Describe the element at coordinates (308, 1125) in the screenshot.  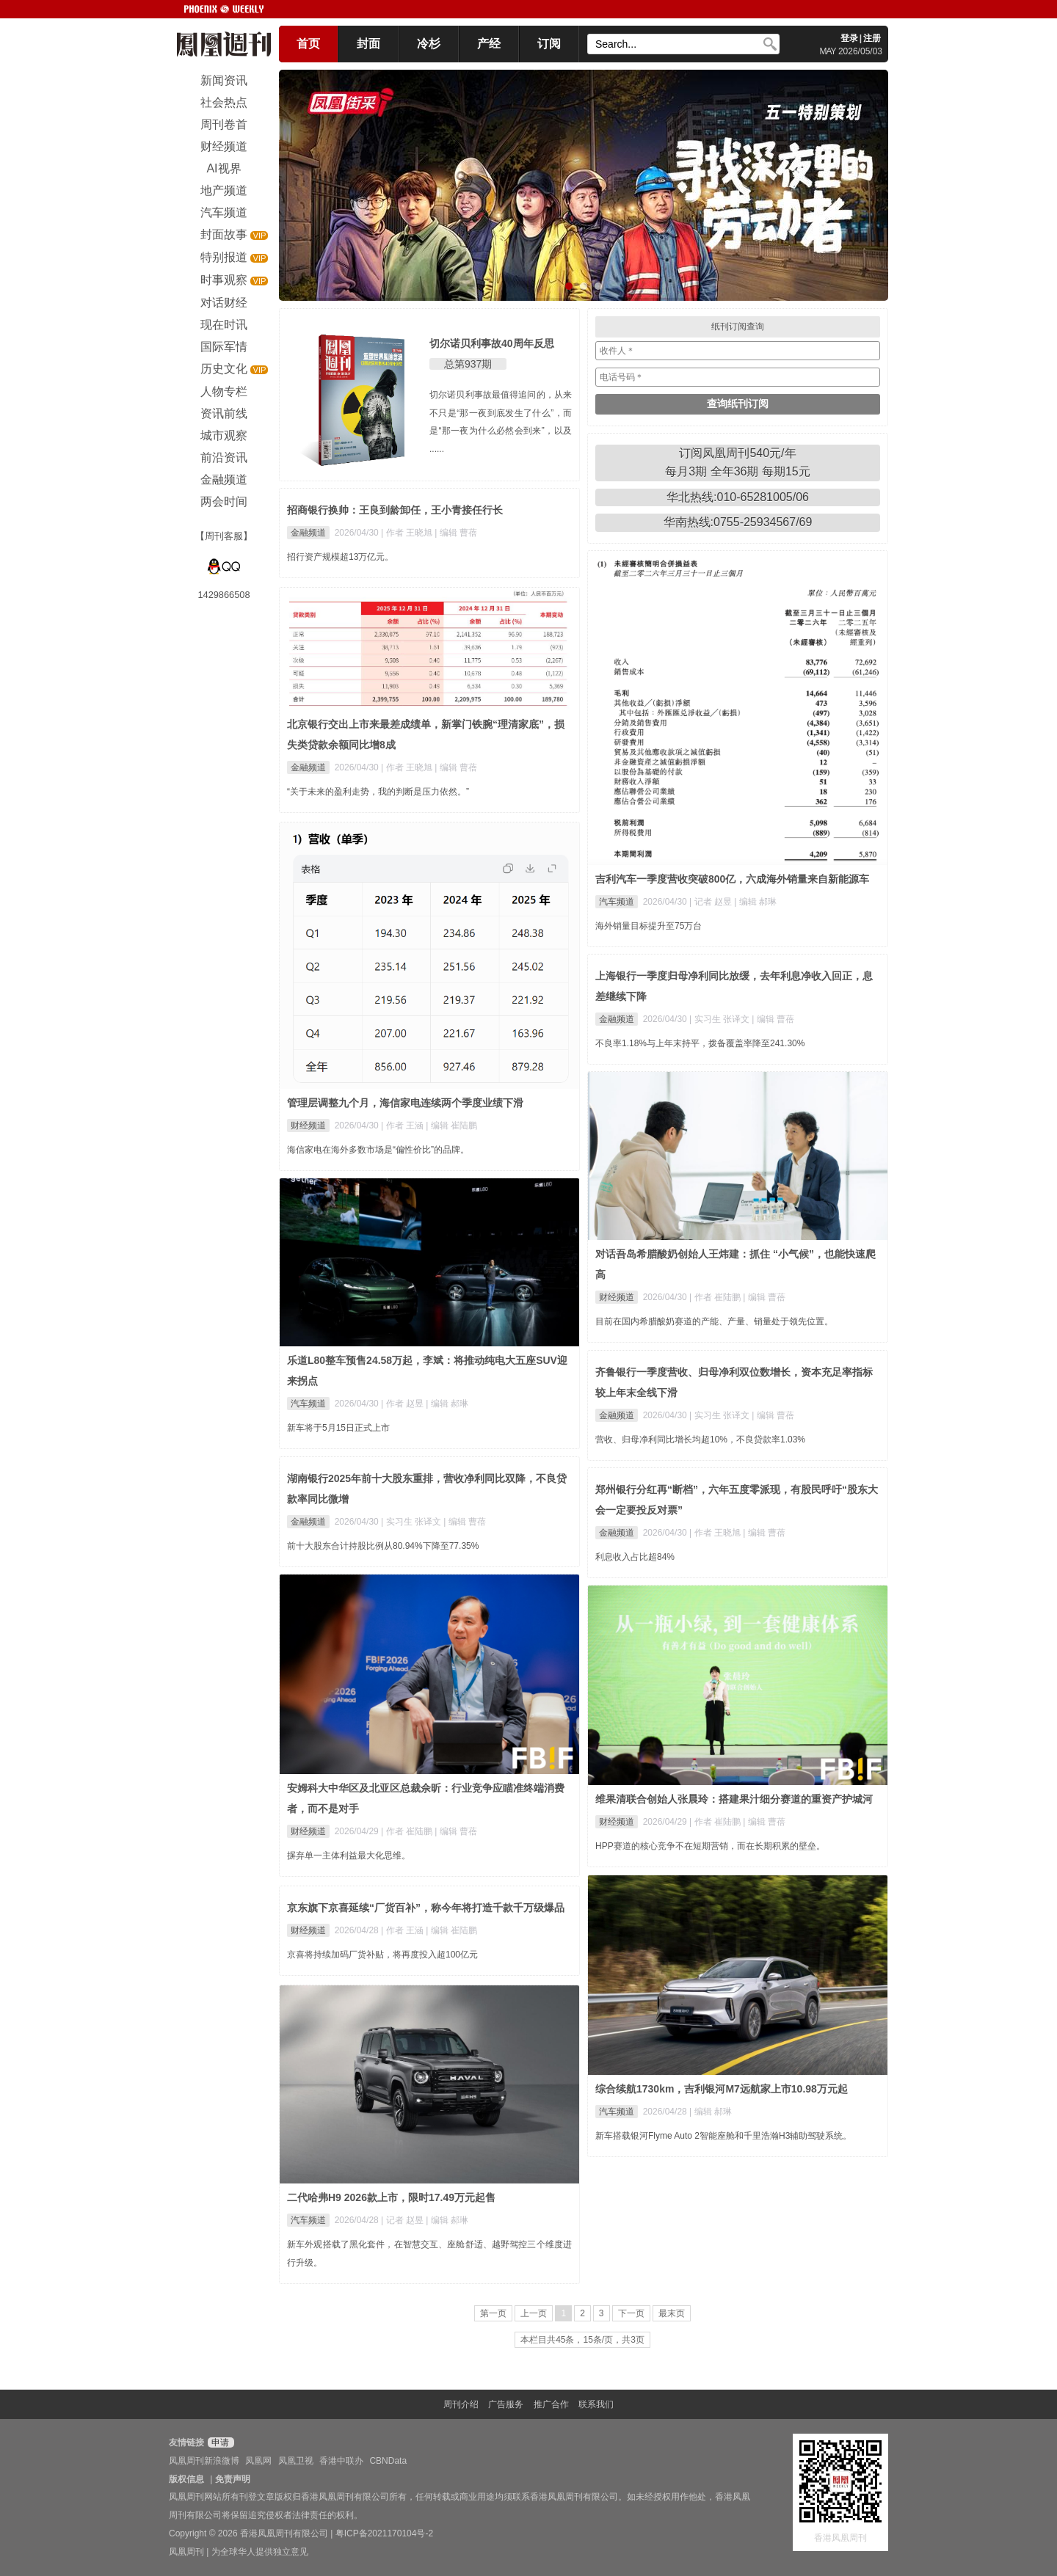
I see `财经频道` at that location.